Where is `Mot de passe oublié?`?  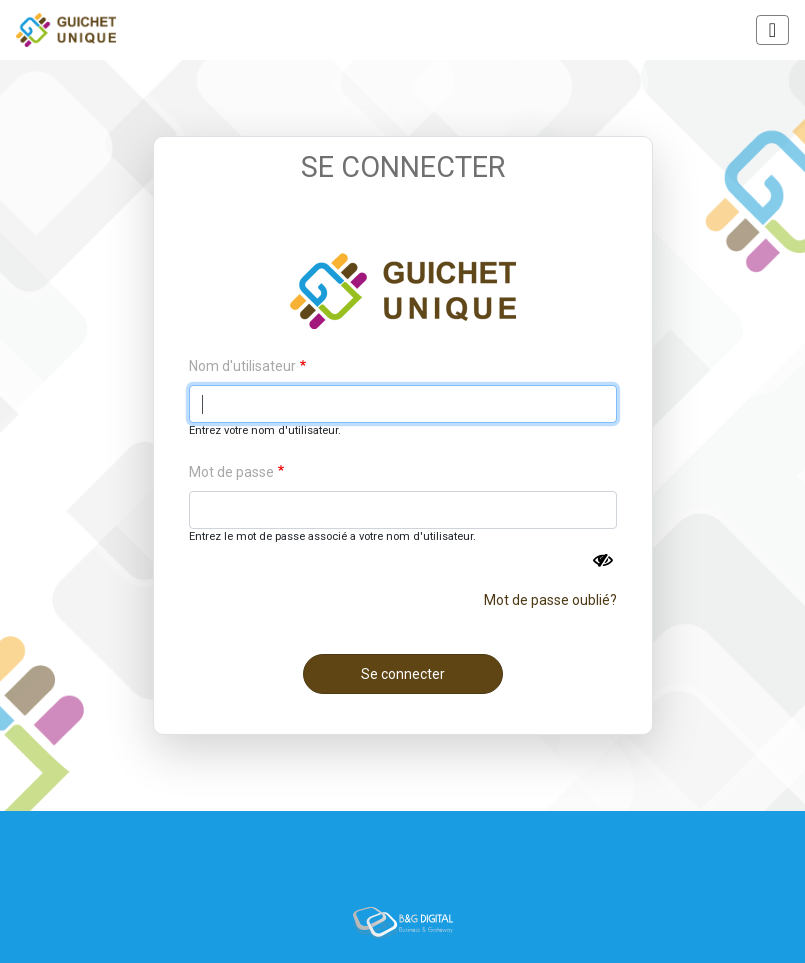
Mot de passe oublié? is located at coordinates (550, 600).